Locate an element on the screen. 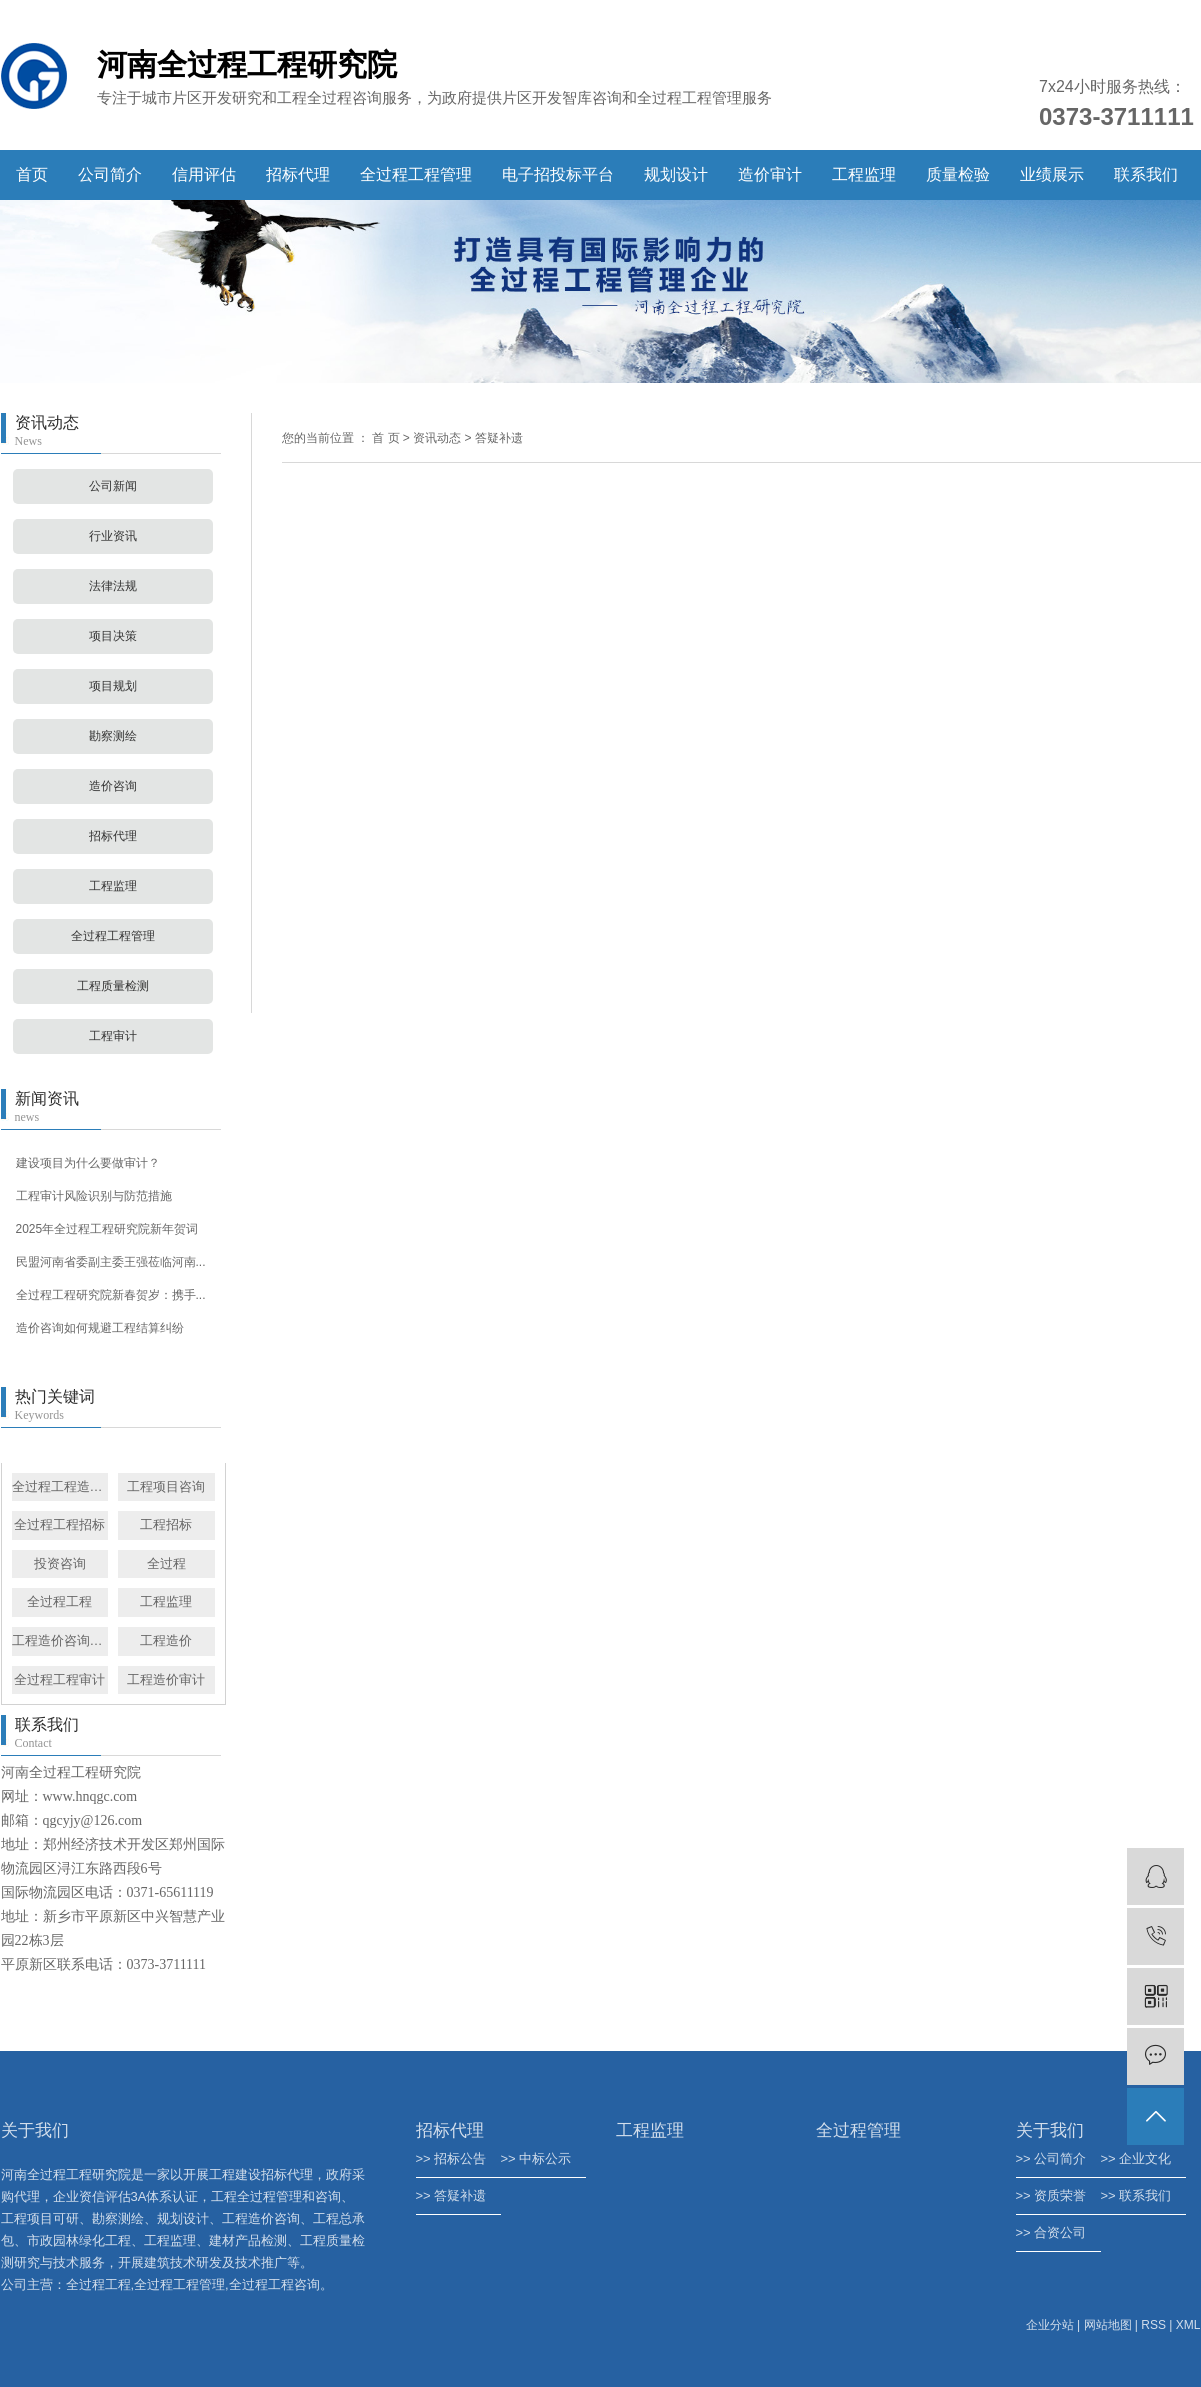  全过程管理 is located at coordinates (858, 2130).